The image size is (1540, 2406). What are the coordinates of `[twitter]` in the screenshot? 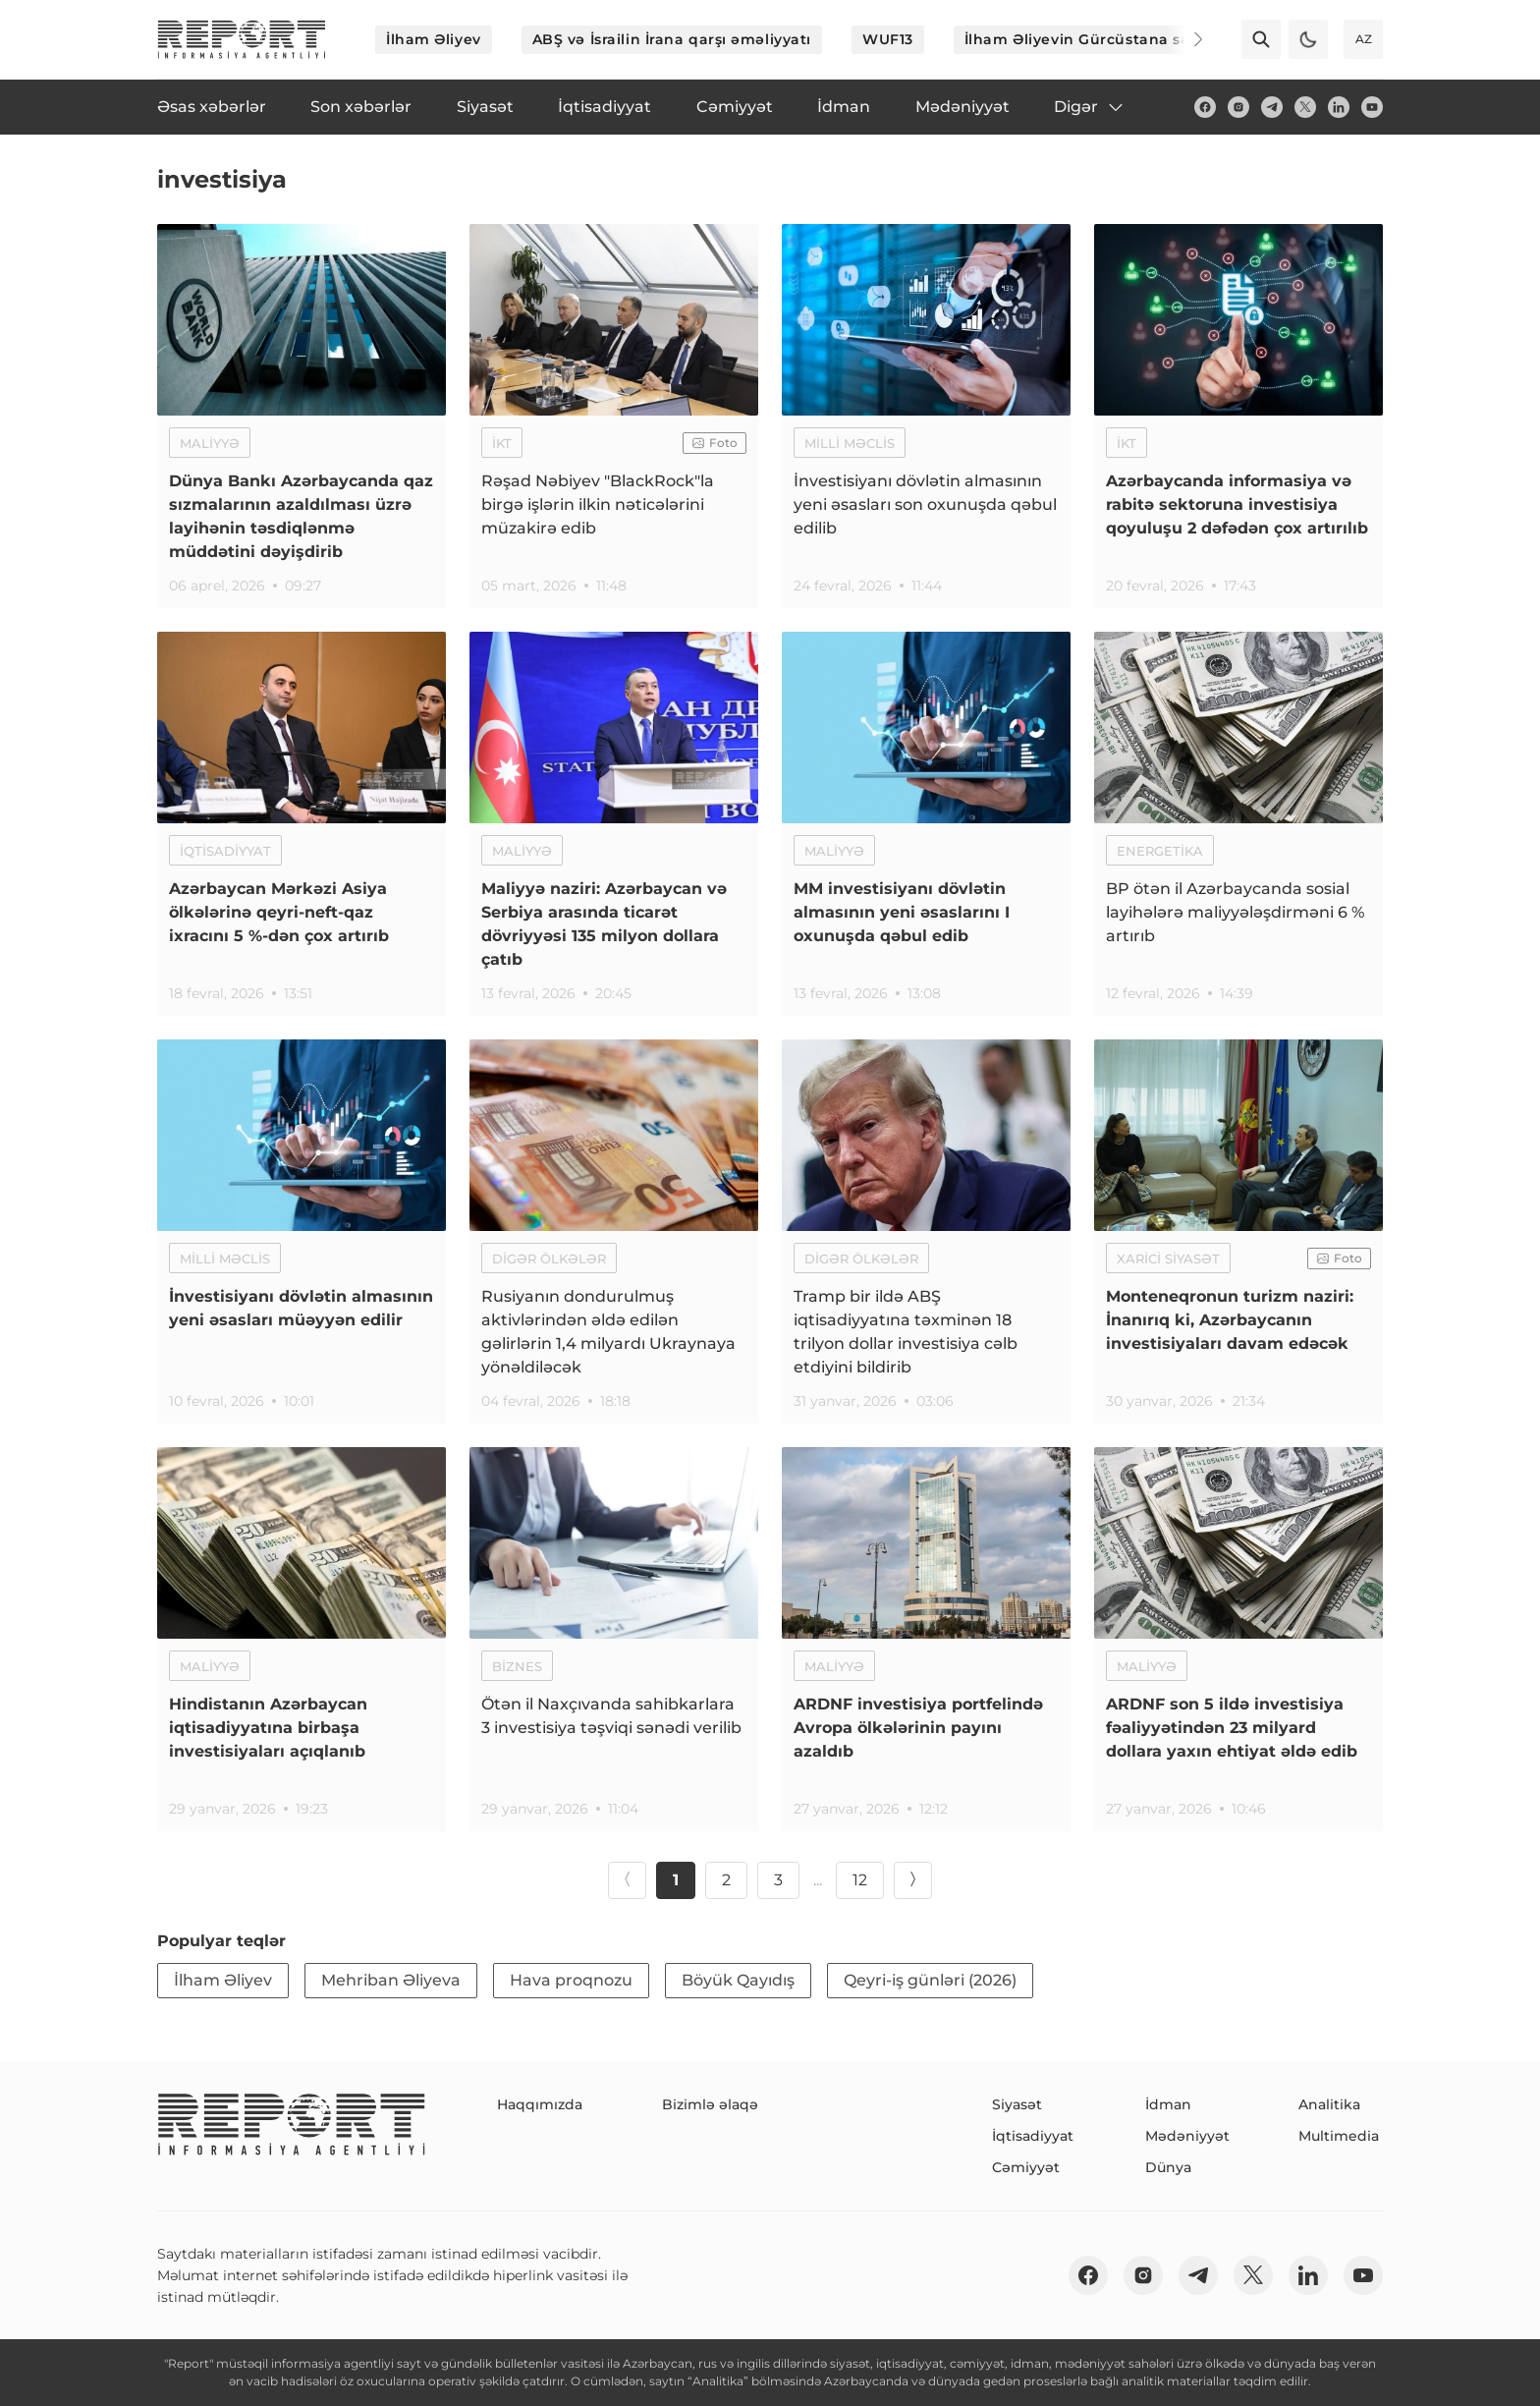 It's located at (1305, 107).